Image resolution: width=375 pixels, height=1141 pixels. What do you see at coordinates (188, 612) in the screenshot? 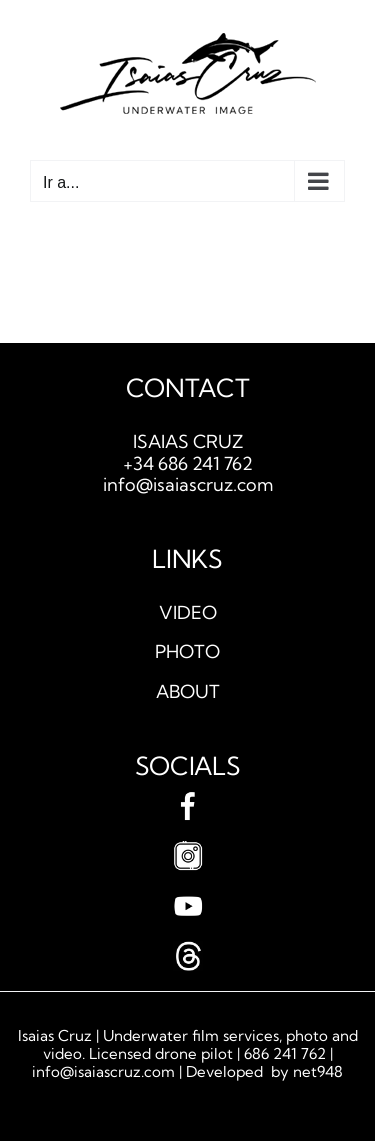
I see `VIDEO` at bounding box center [188, 612].